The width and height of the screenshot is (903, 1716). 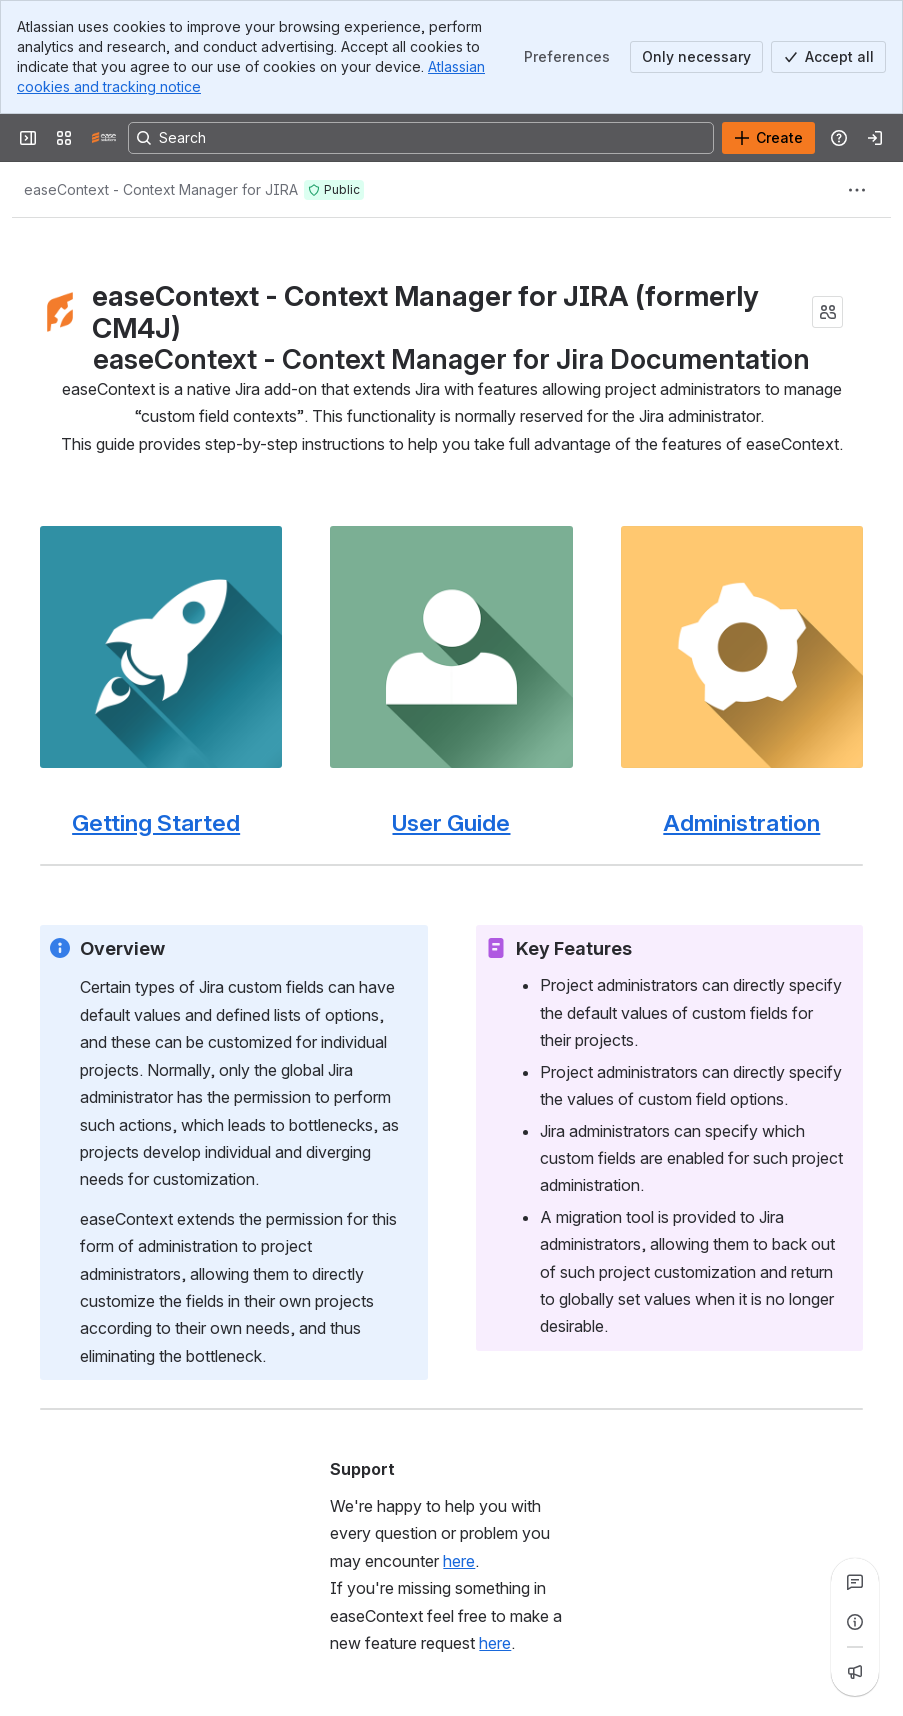 I want to click on here, so click(x=459, y=1560).